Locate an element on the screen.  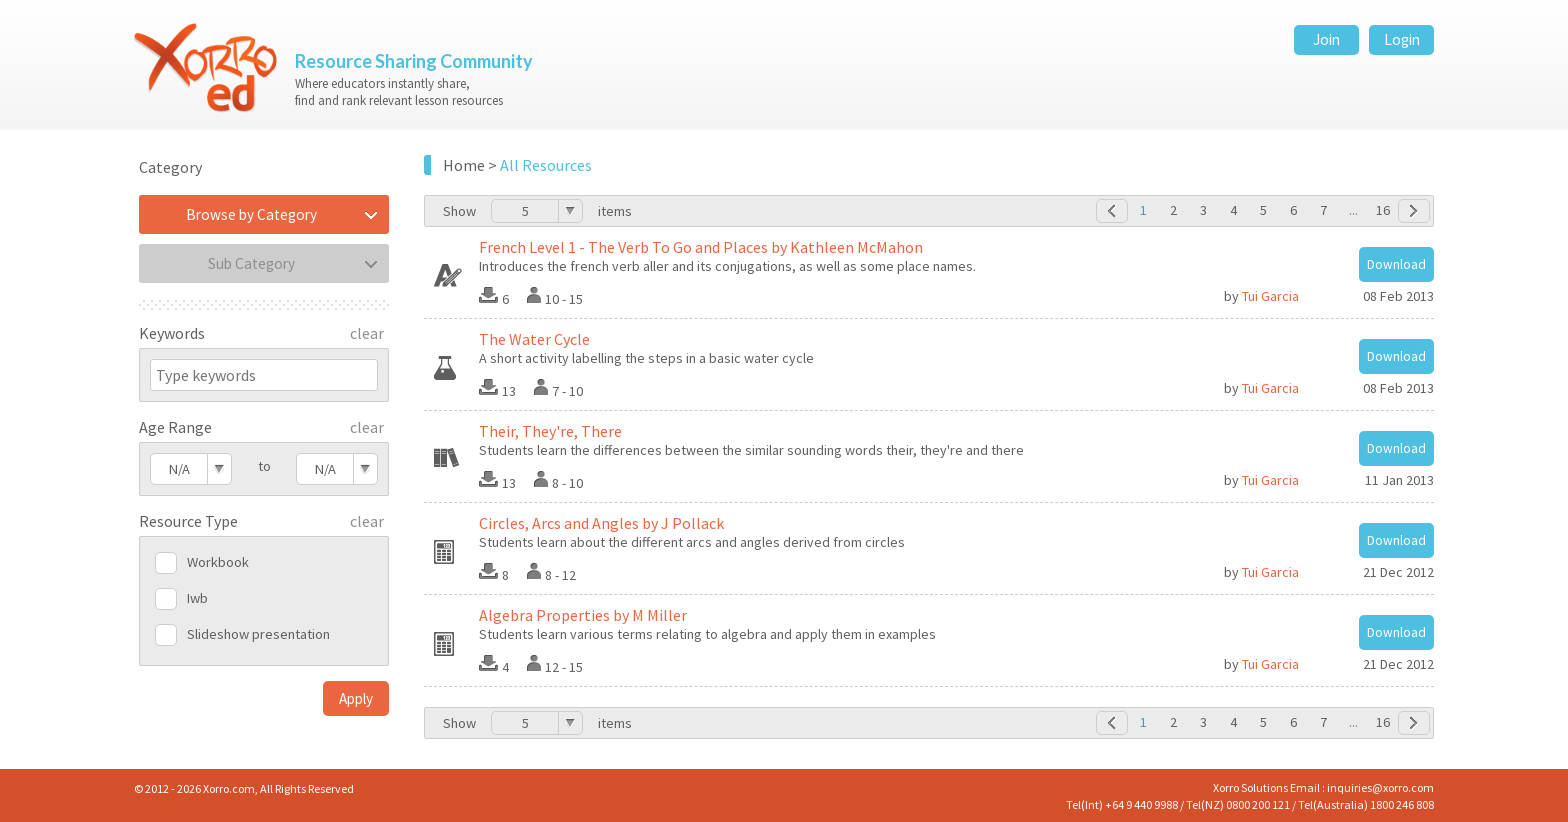
Circles, Arcs and Angles by J Pollack is located at coordinates (601, 523).